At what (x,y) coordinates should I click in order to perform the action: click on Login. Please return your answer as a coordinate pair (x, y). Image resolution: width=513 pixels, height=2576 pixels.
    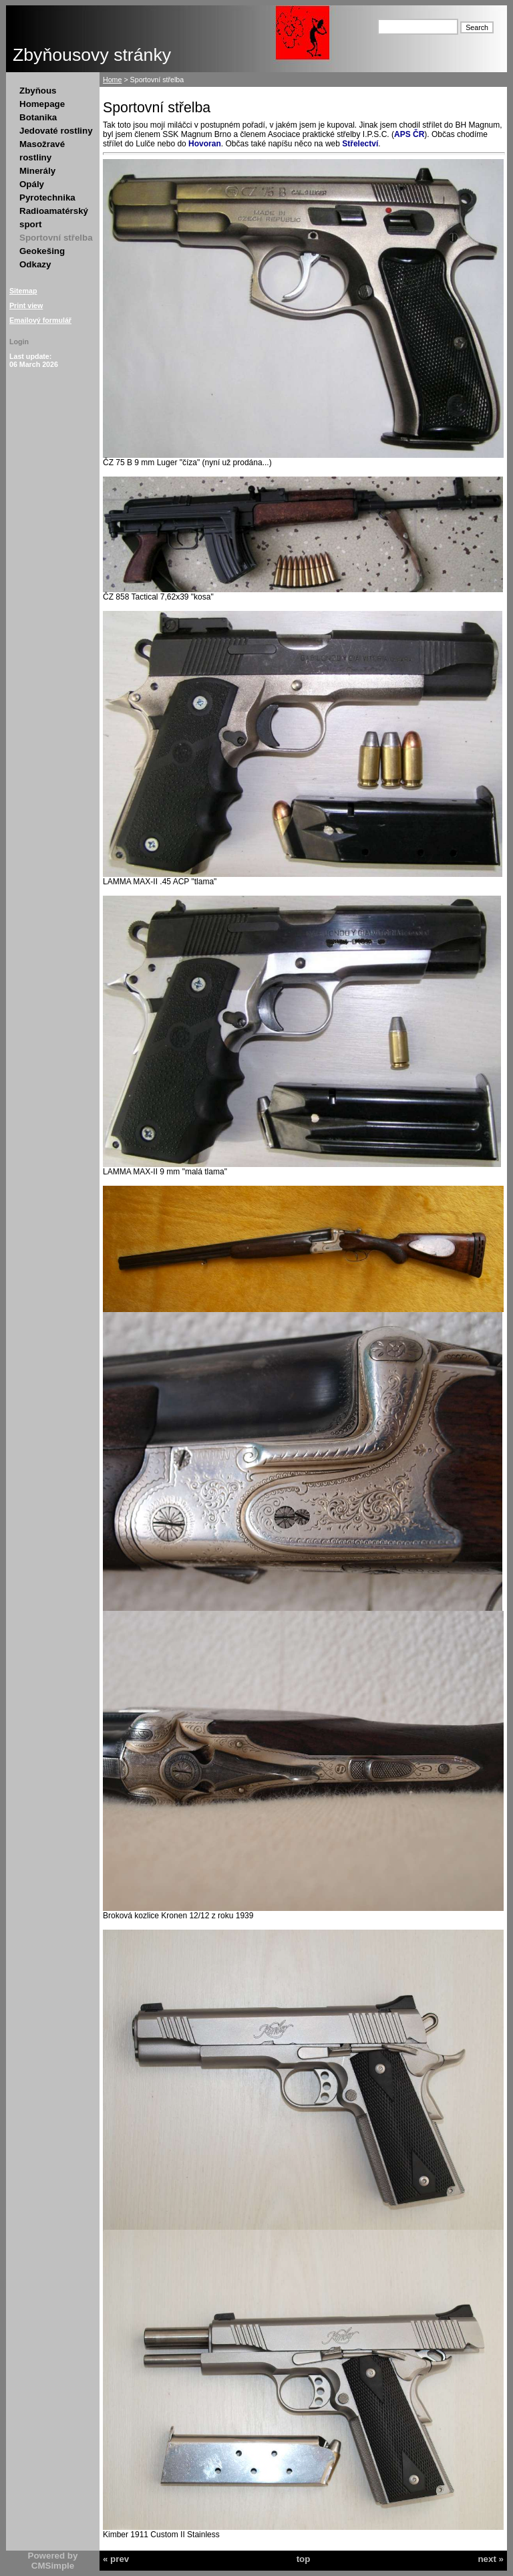
    Looking at the image, I should click on (19, 342).